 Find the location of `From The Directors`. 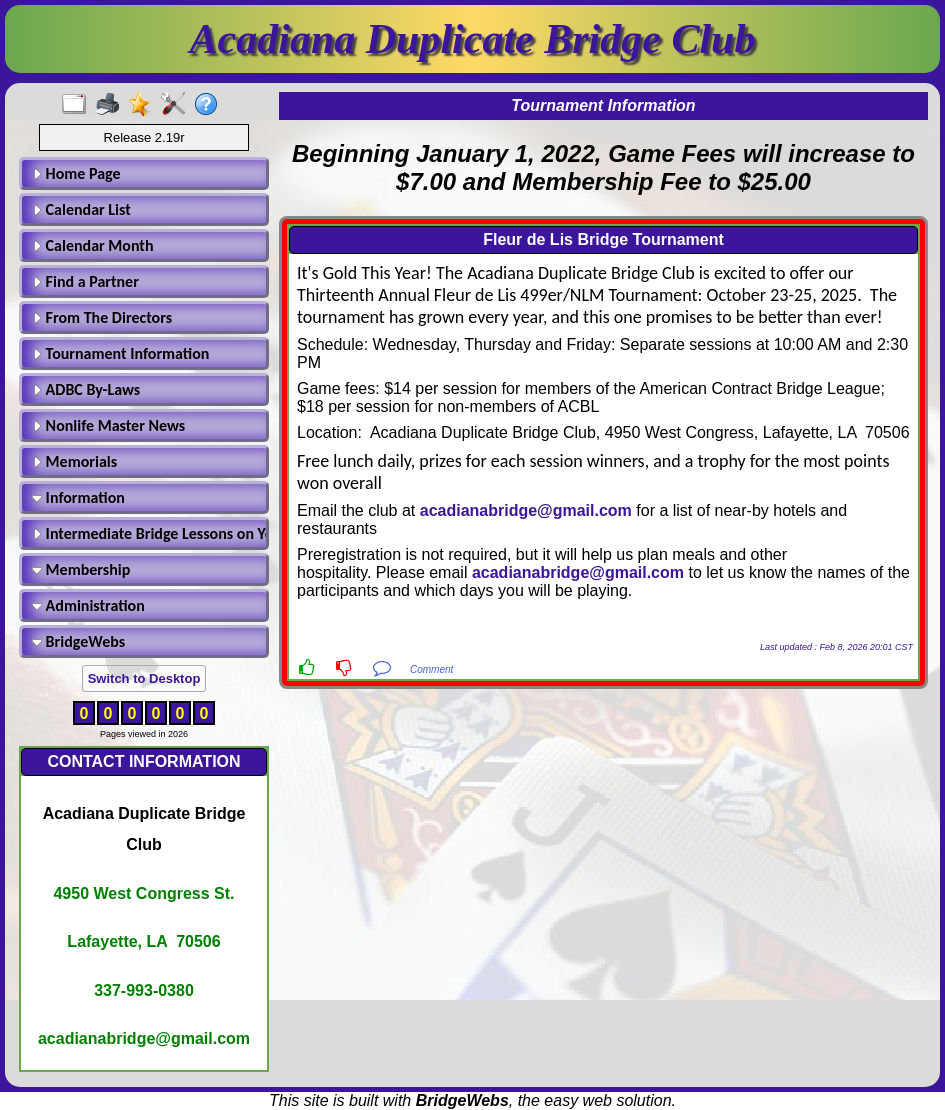

From The Directors is located at coordinates (102, 317).